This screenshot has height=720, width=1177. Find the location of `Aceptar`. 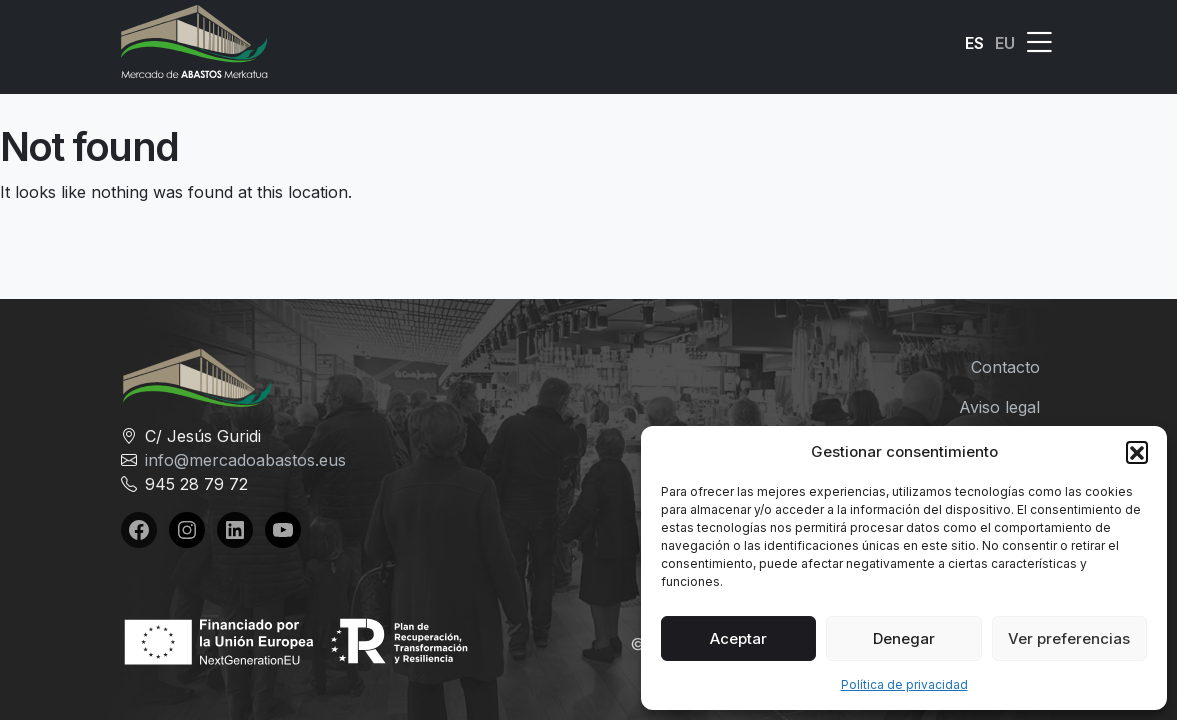

Aceptar is located at coordinates (738, 638).